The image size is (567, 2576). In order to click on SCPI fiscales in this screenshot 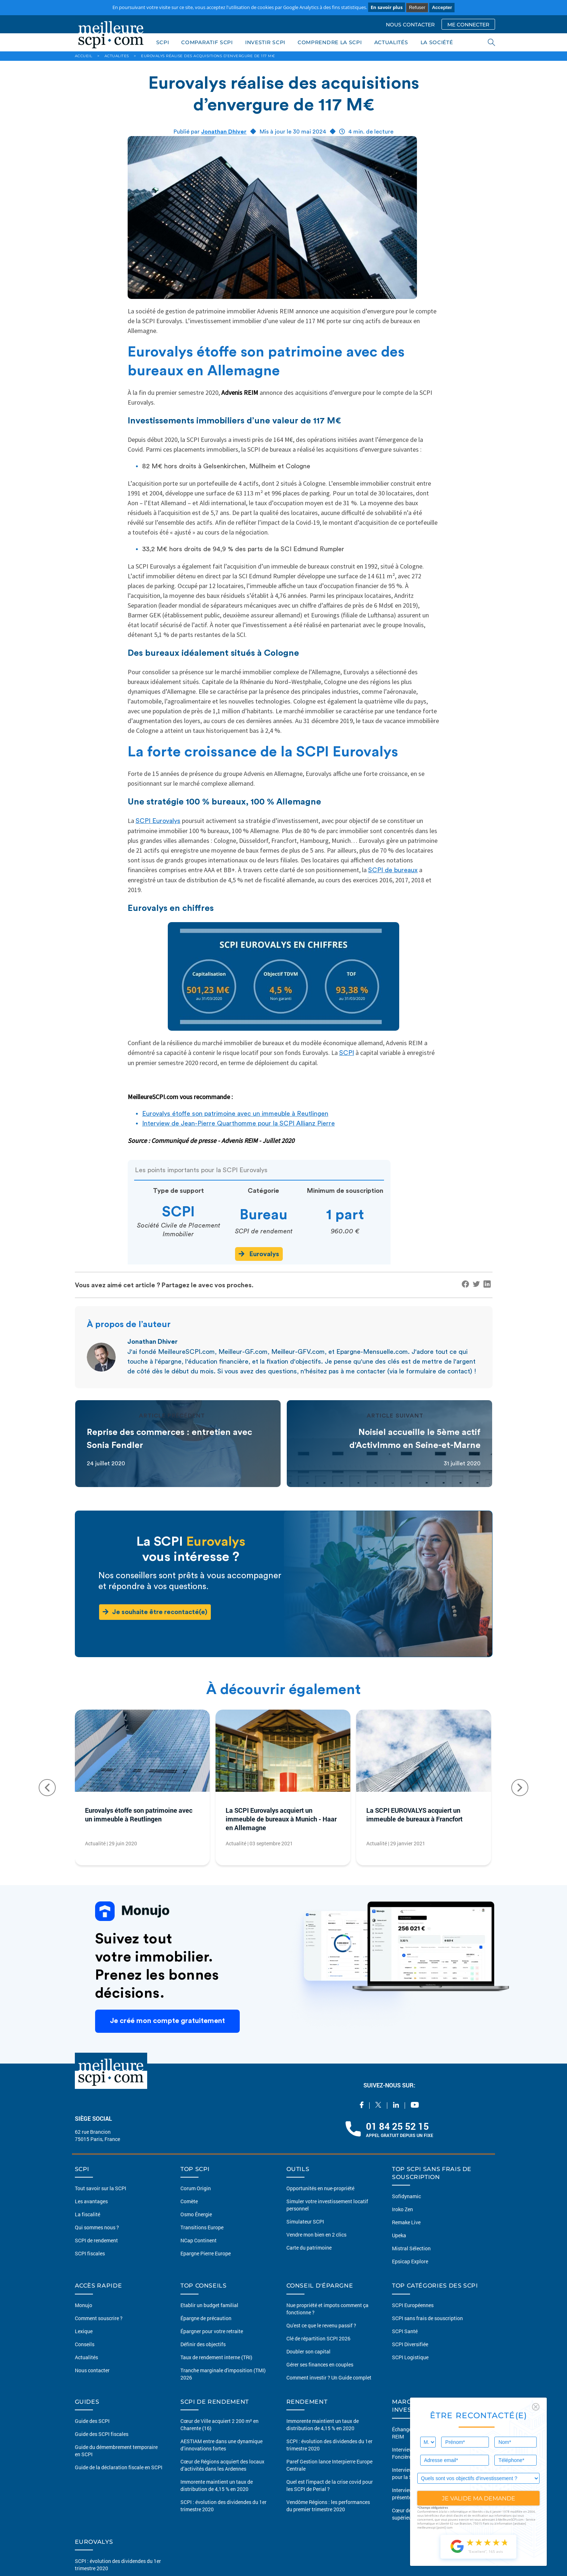, I will do `click(90, 2253)`.